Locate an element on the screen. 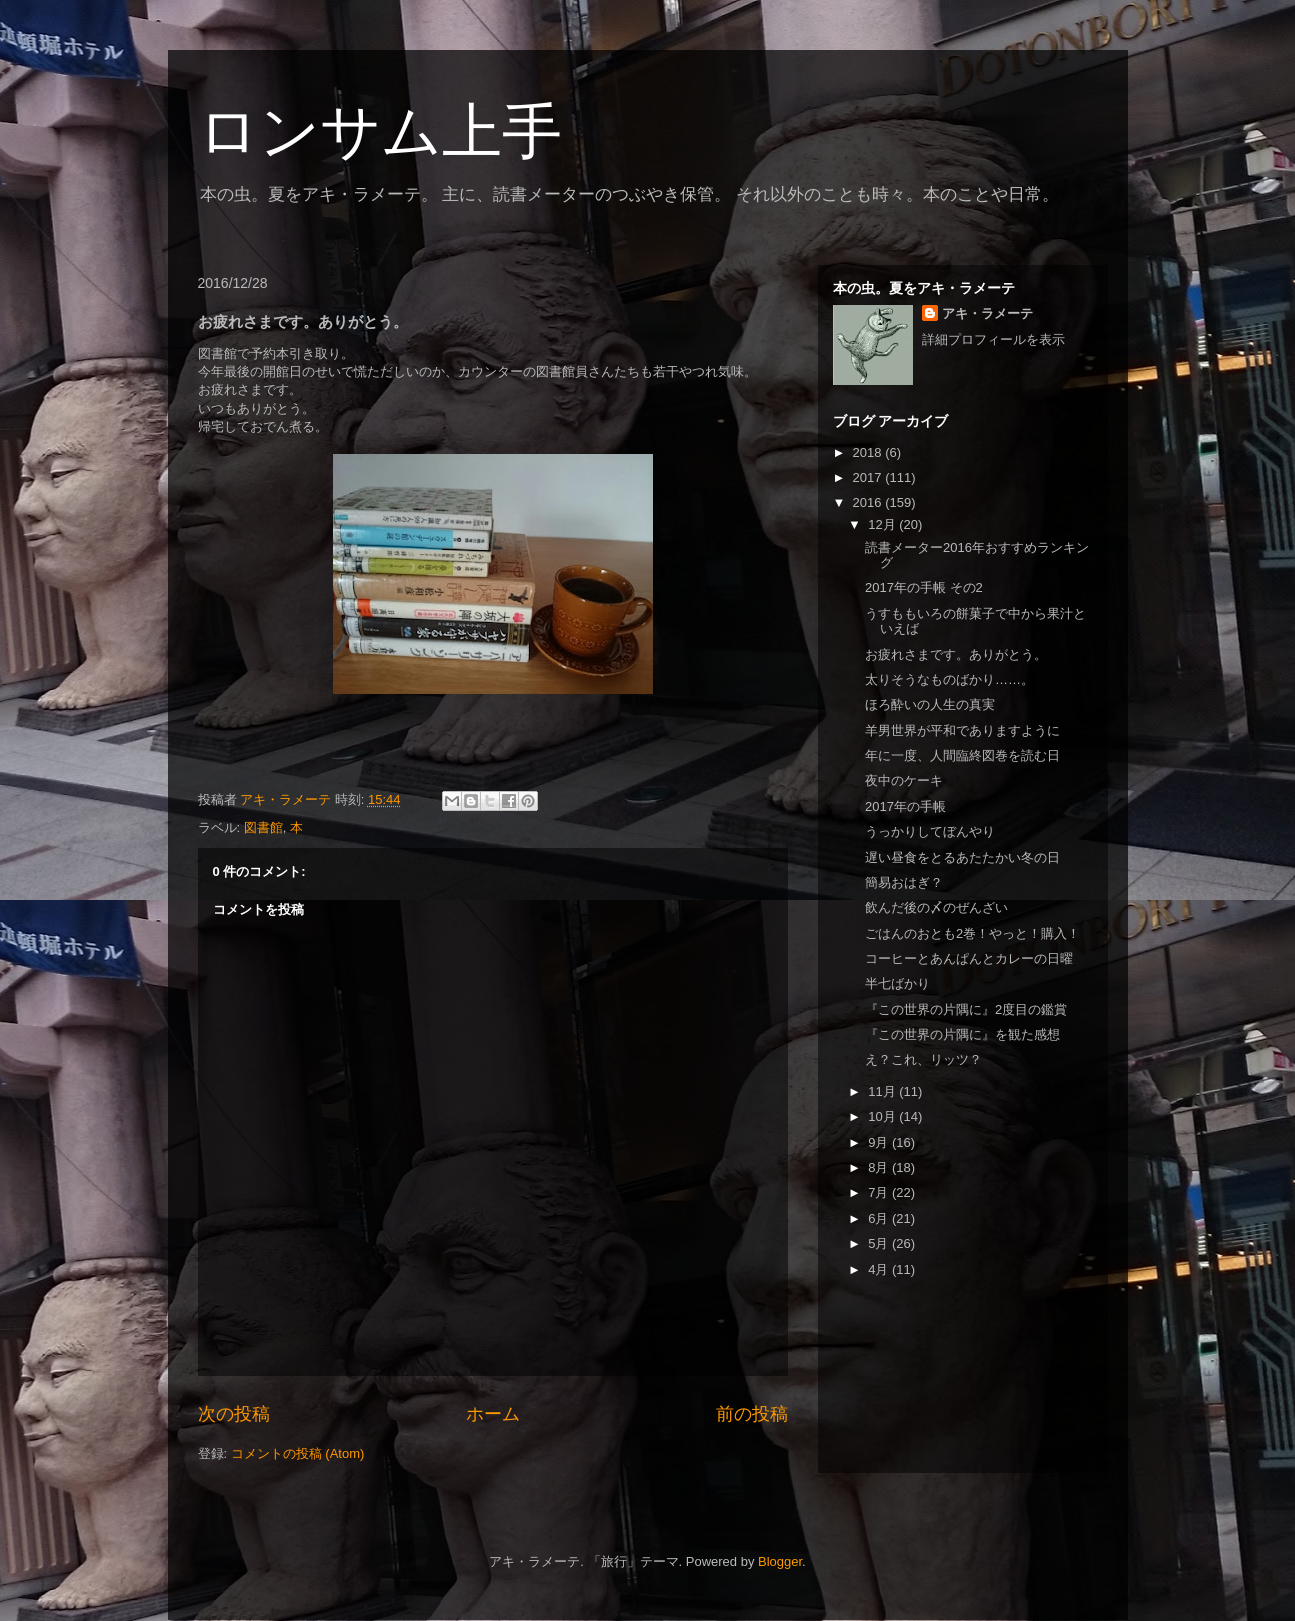 Image resolution: width=1295 pixels, height=1621 pixels. アキ・ラメーテ is located at coordinates (987, 313).